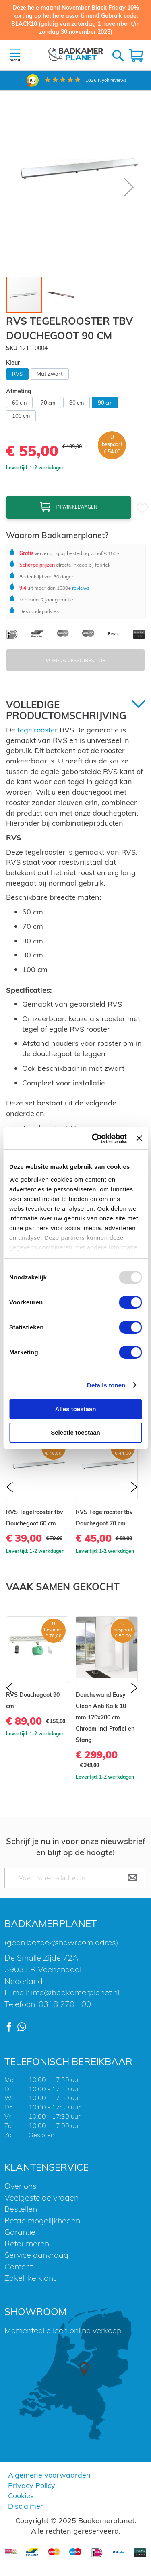 This screenshot has height=2576, width=151. I want to click on Service aanvraag, so click(36, 2255).